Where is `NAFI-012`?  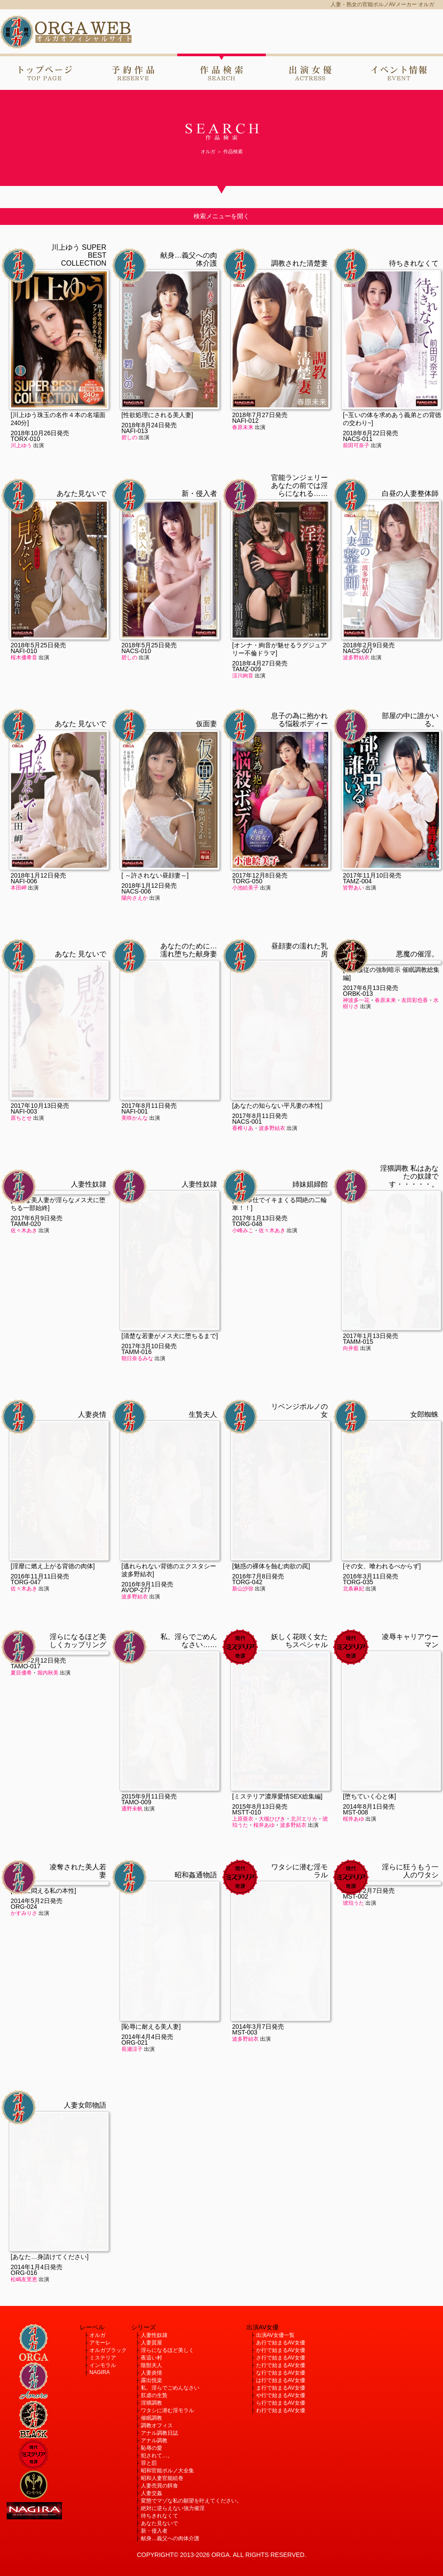
NAFI-012 is located at coordinates (245, 420).